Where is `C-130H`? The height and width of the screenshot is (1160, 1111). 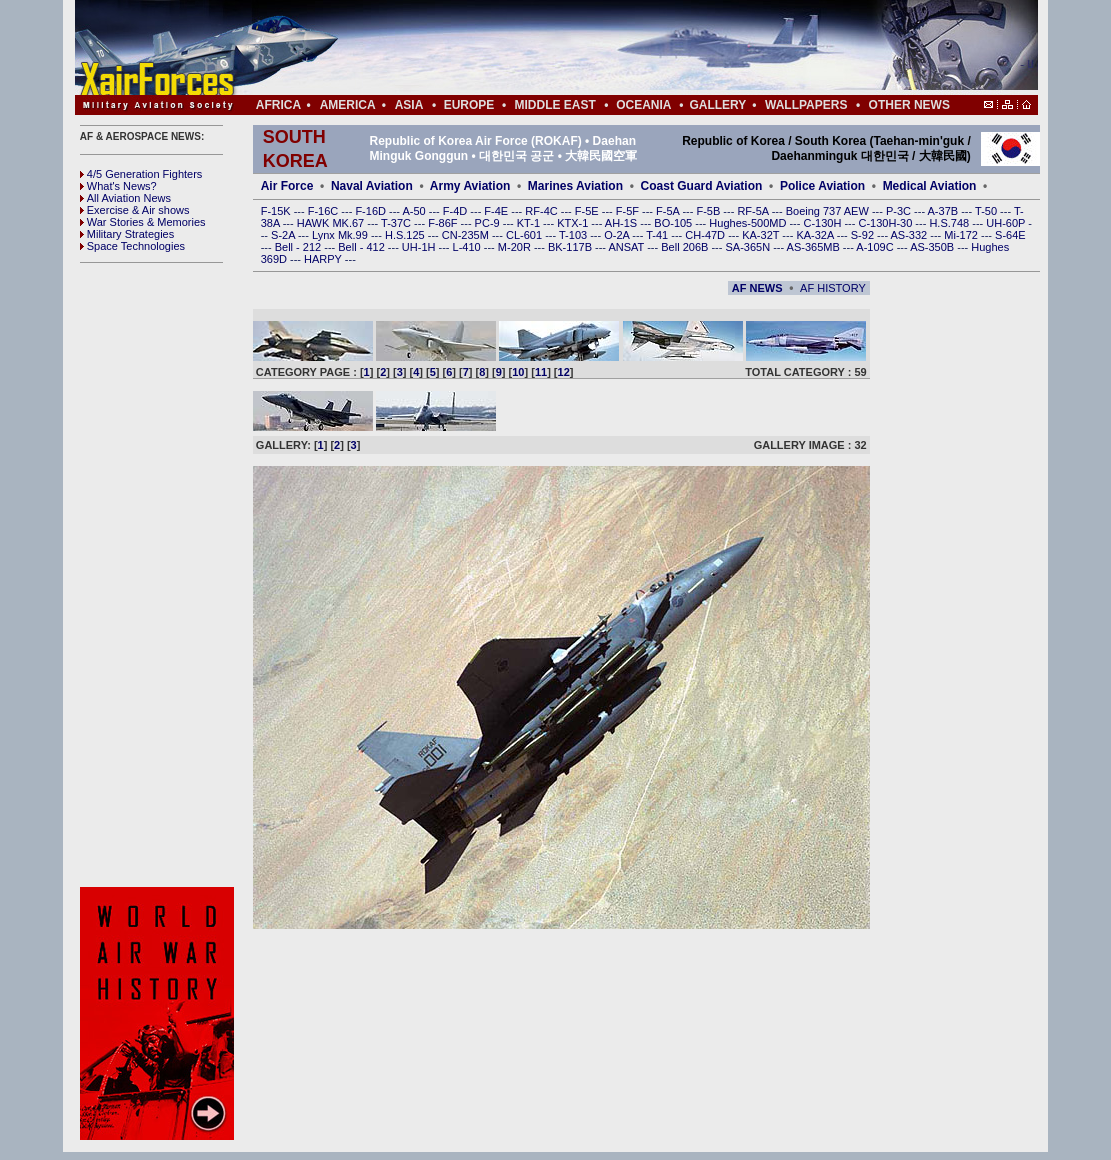 C-130H is located at coordinates (823, 223).